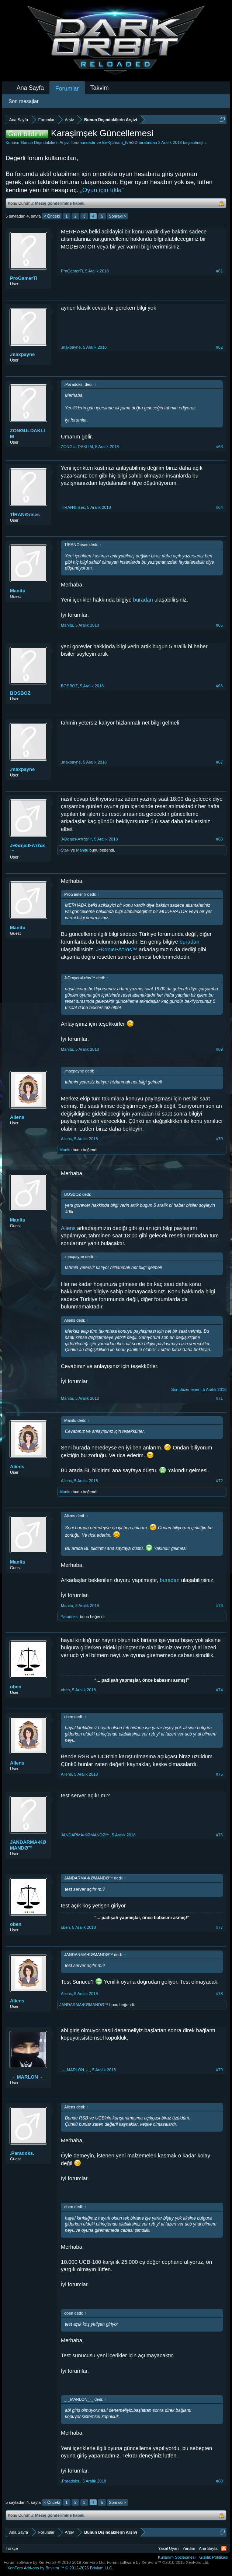 The height and width of the screenshot is (2576, 232). I want to click on J•Đαηιєℓ•Aтℓαѕ™, so click(27, 848).